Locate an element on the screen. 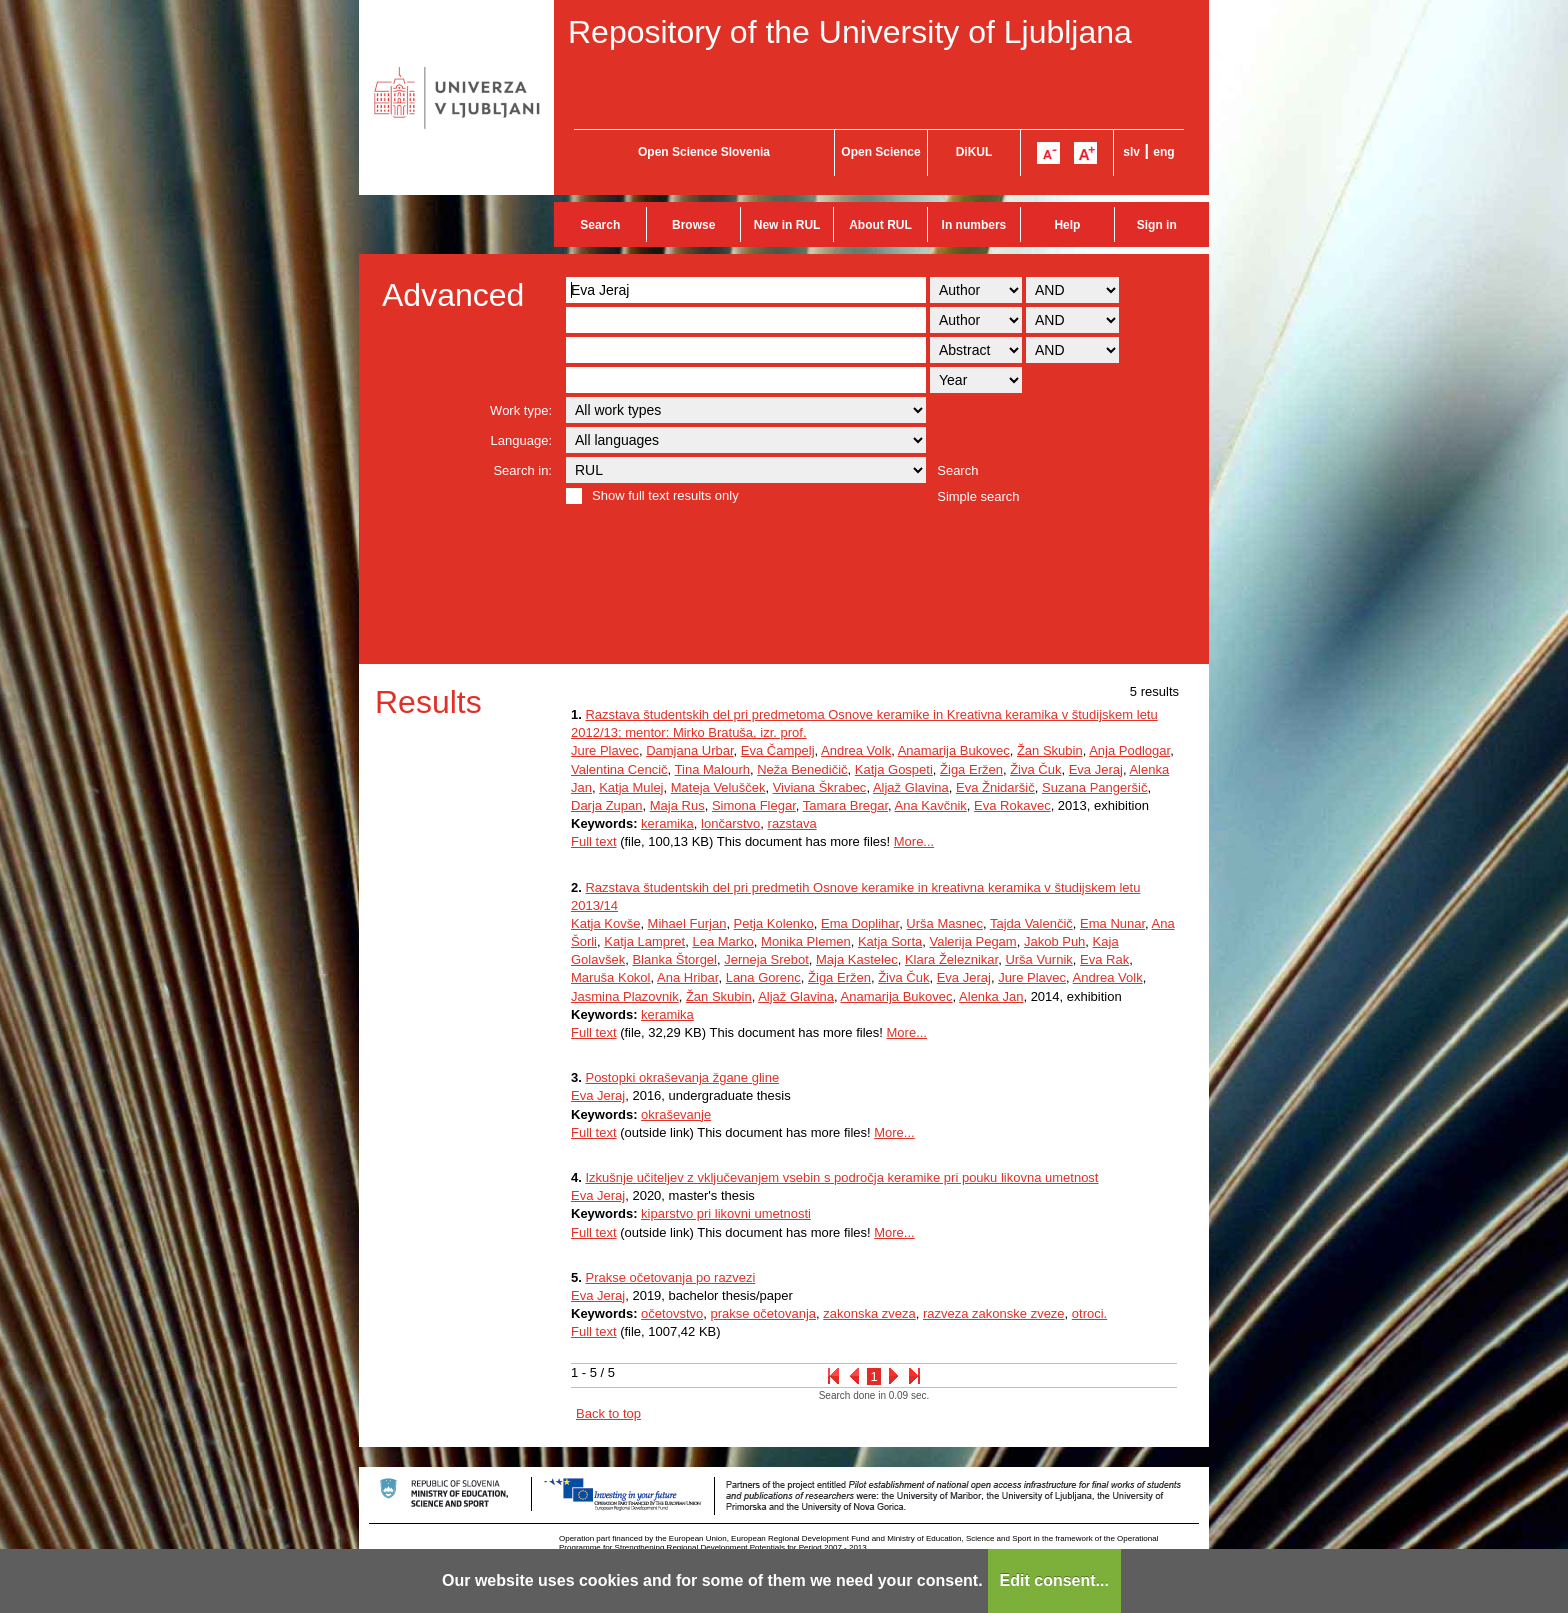 Image resolution: width=1568 pixels, height=1613 pixels. zakonska zveza is located at coordinates (869, 1313).